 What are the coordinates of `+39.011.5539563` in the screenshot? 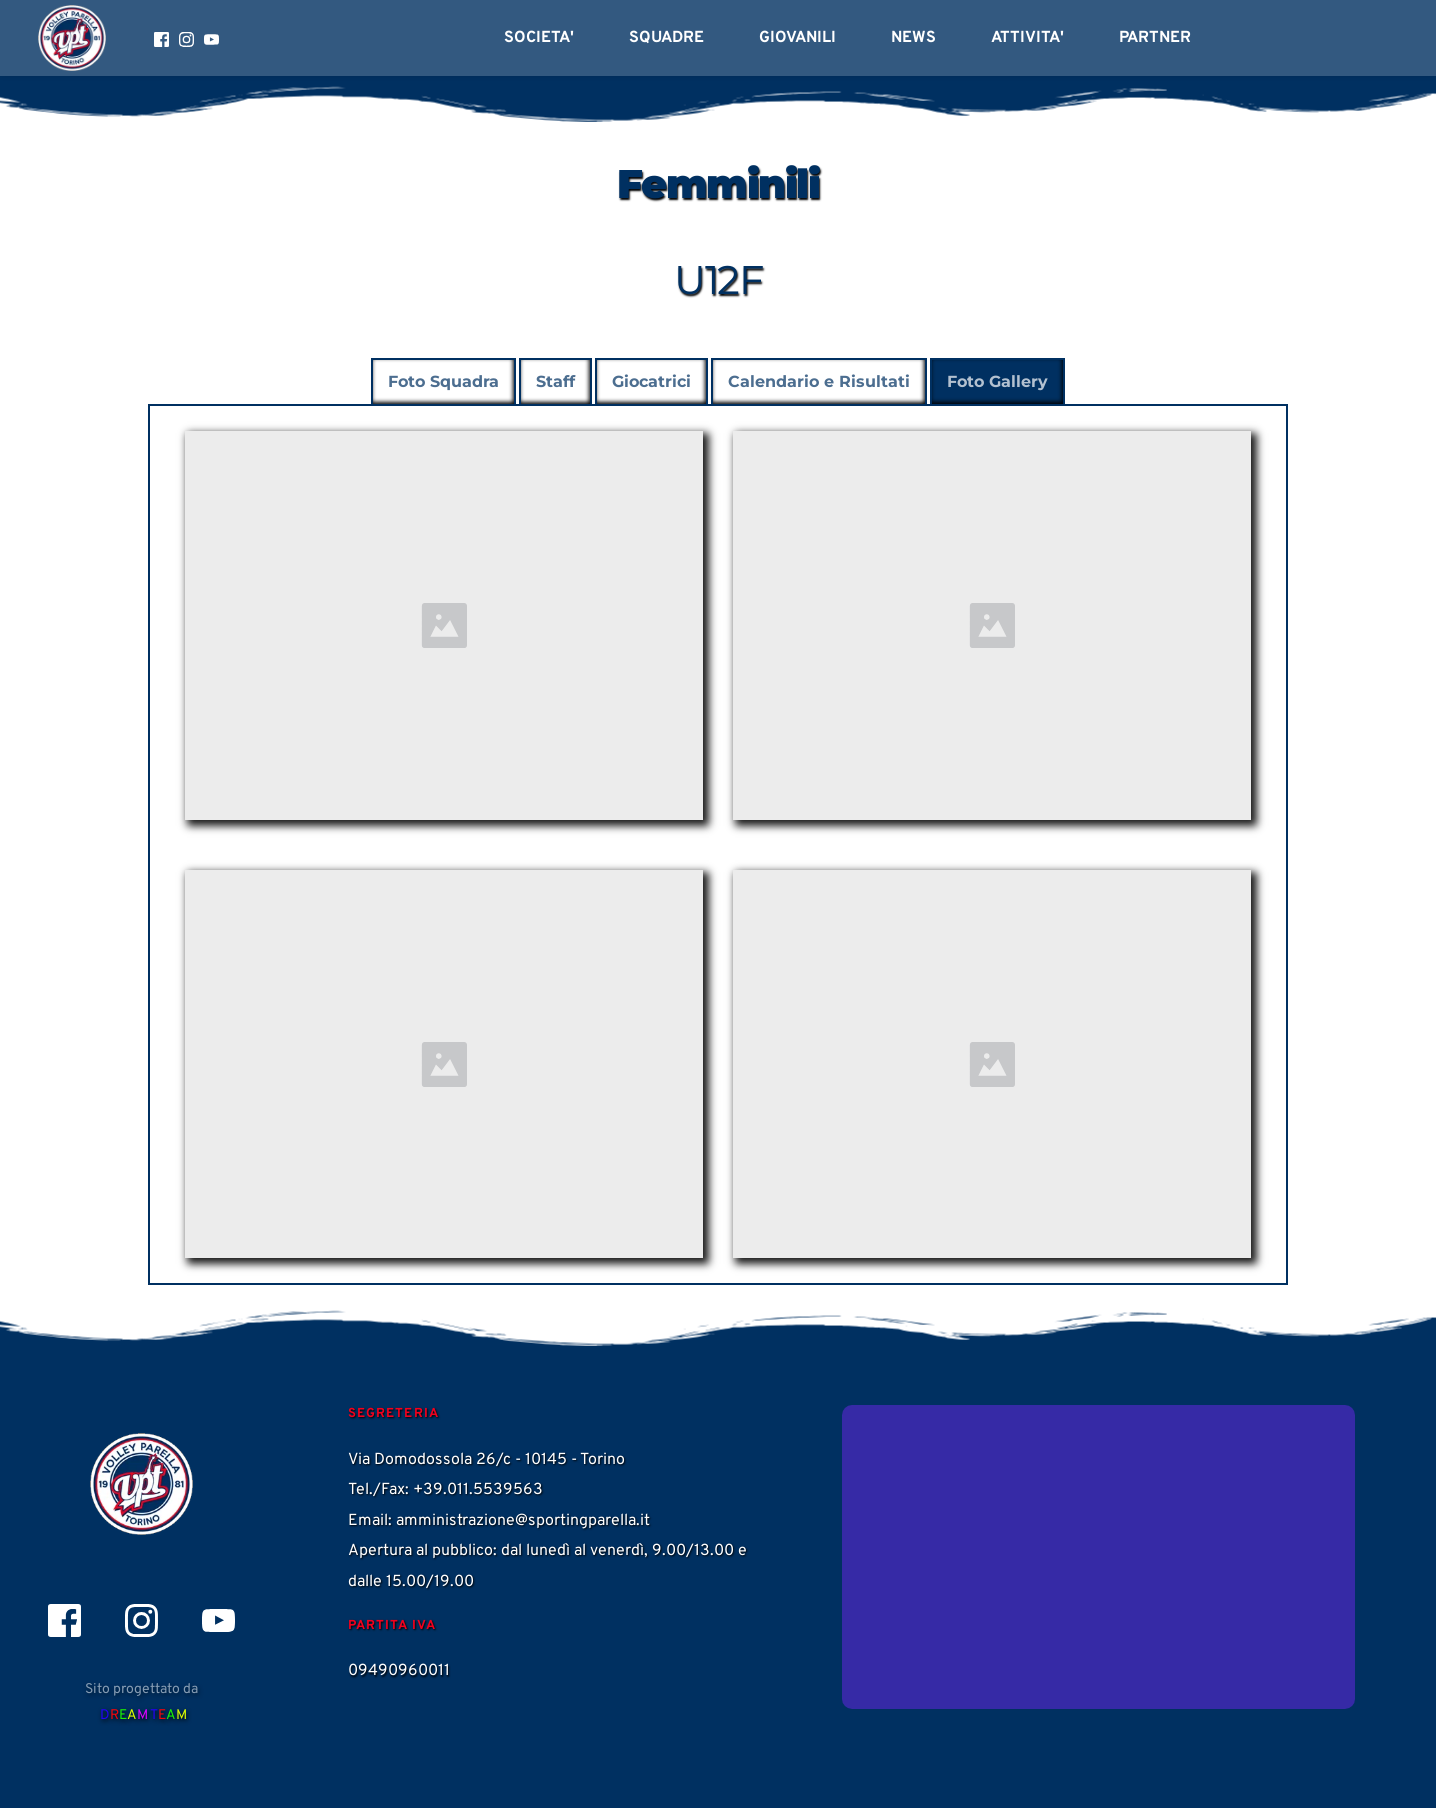 It's located at (478, 1490).